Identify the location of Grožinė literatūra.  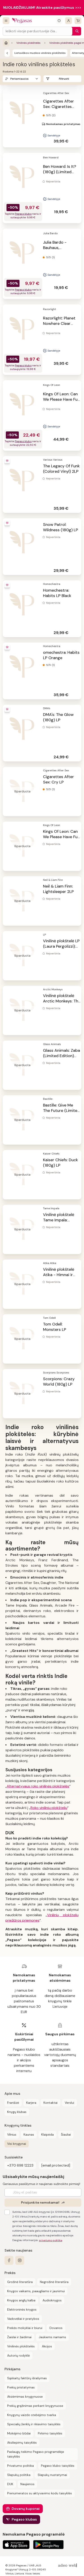
(20, 2282).